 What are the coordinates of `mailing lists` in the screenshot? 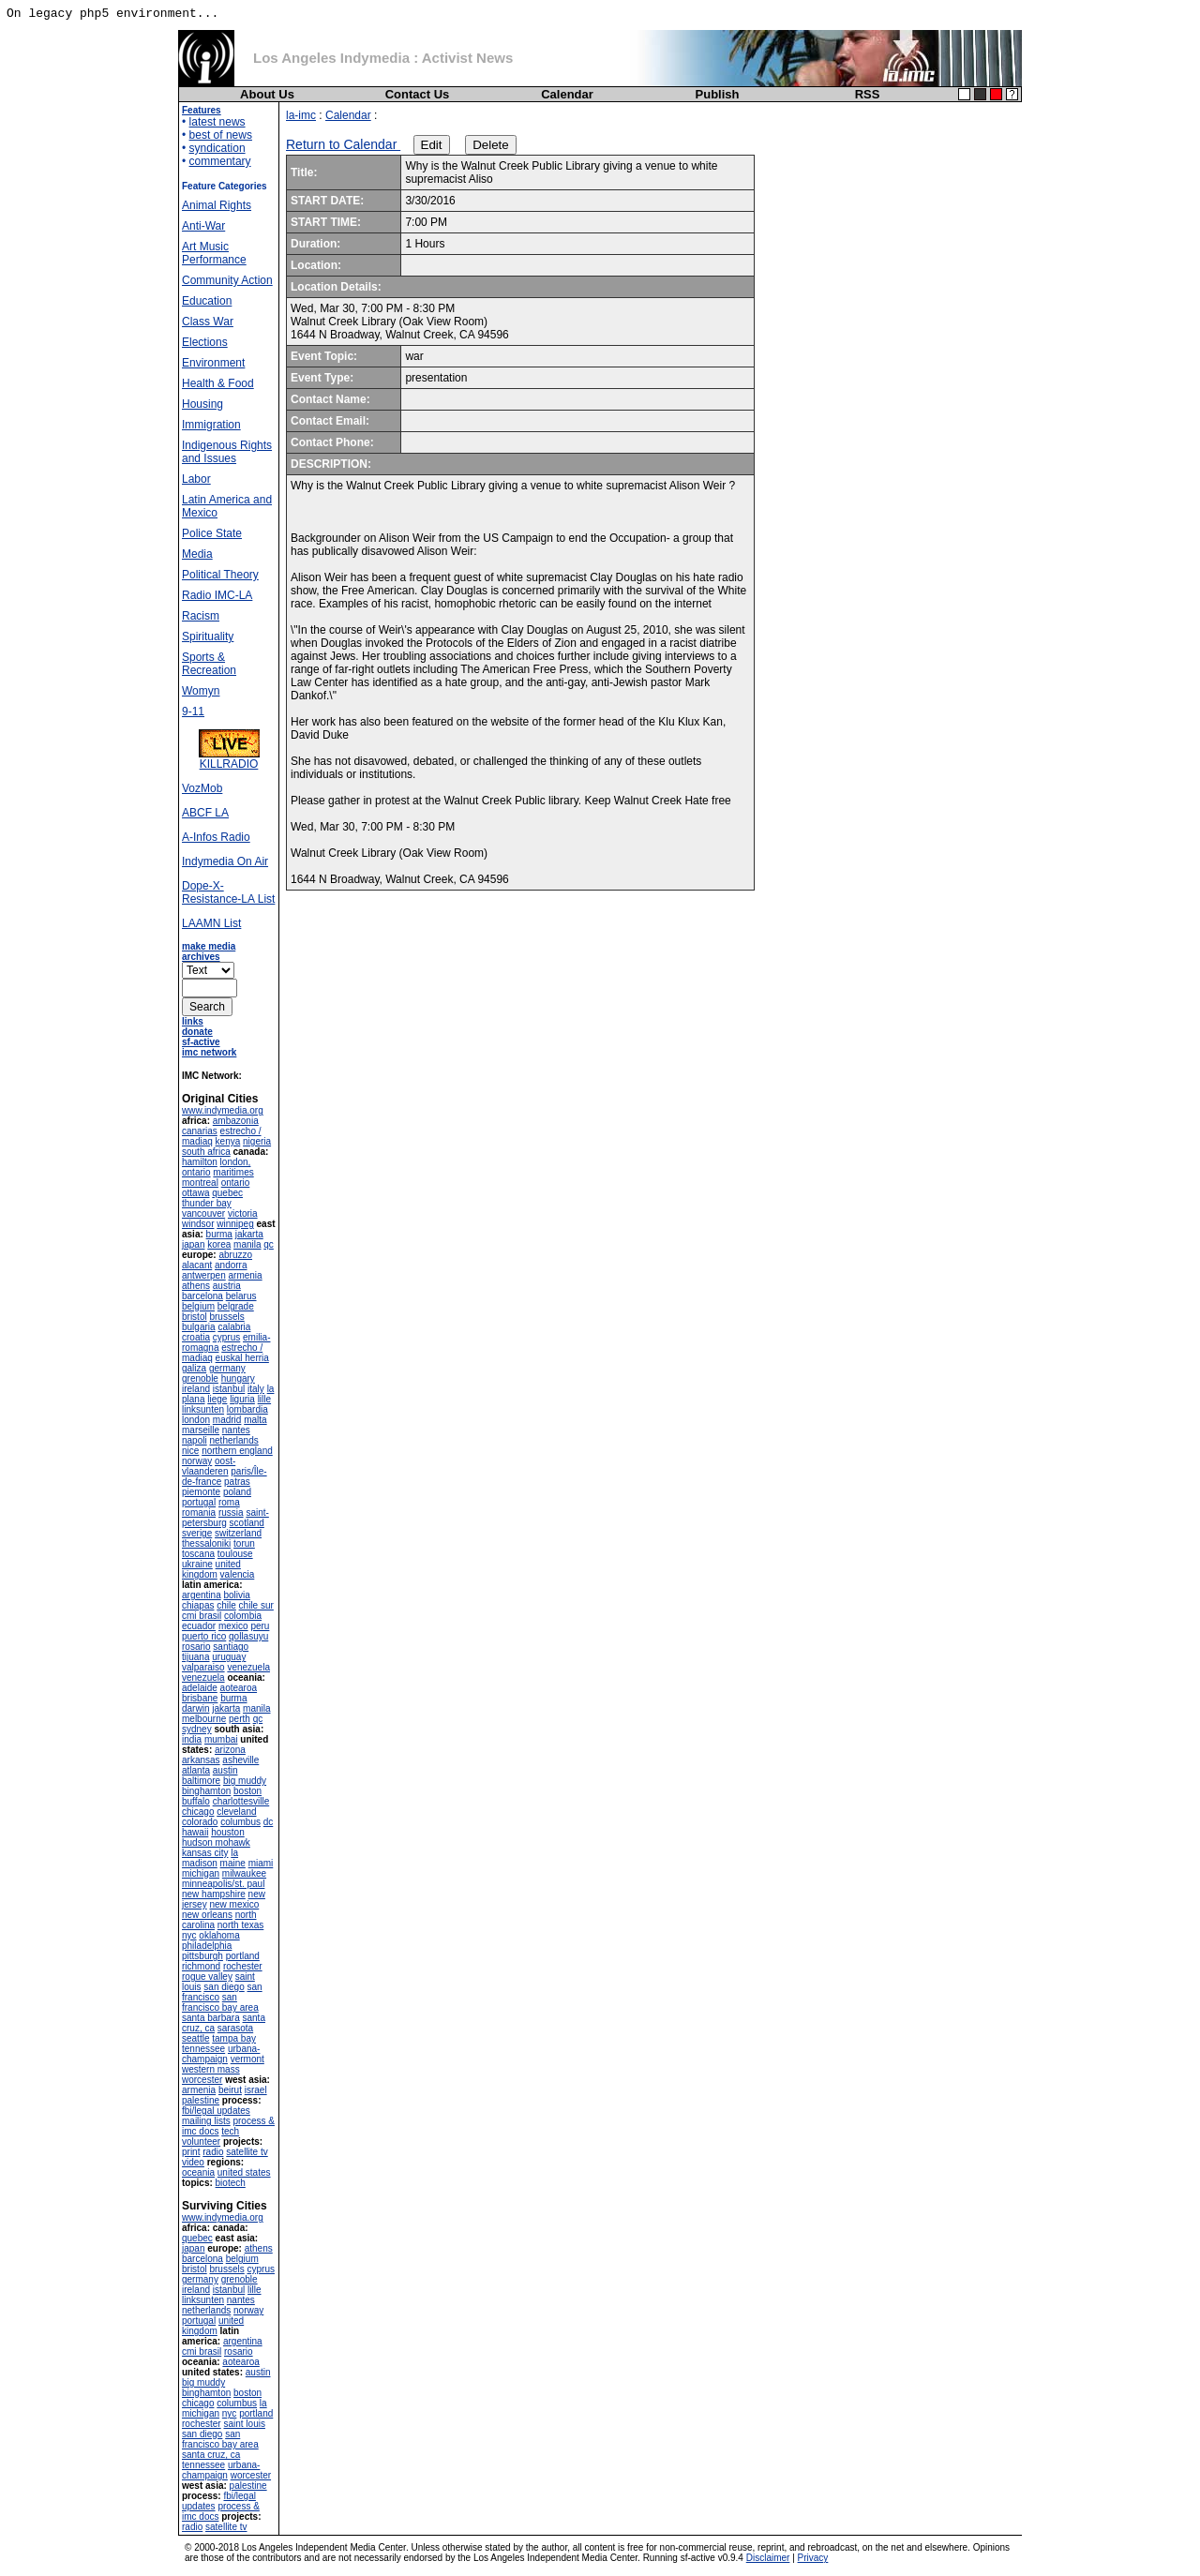 It's located at (206, 2121).